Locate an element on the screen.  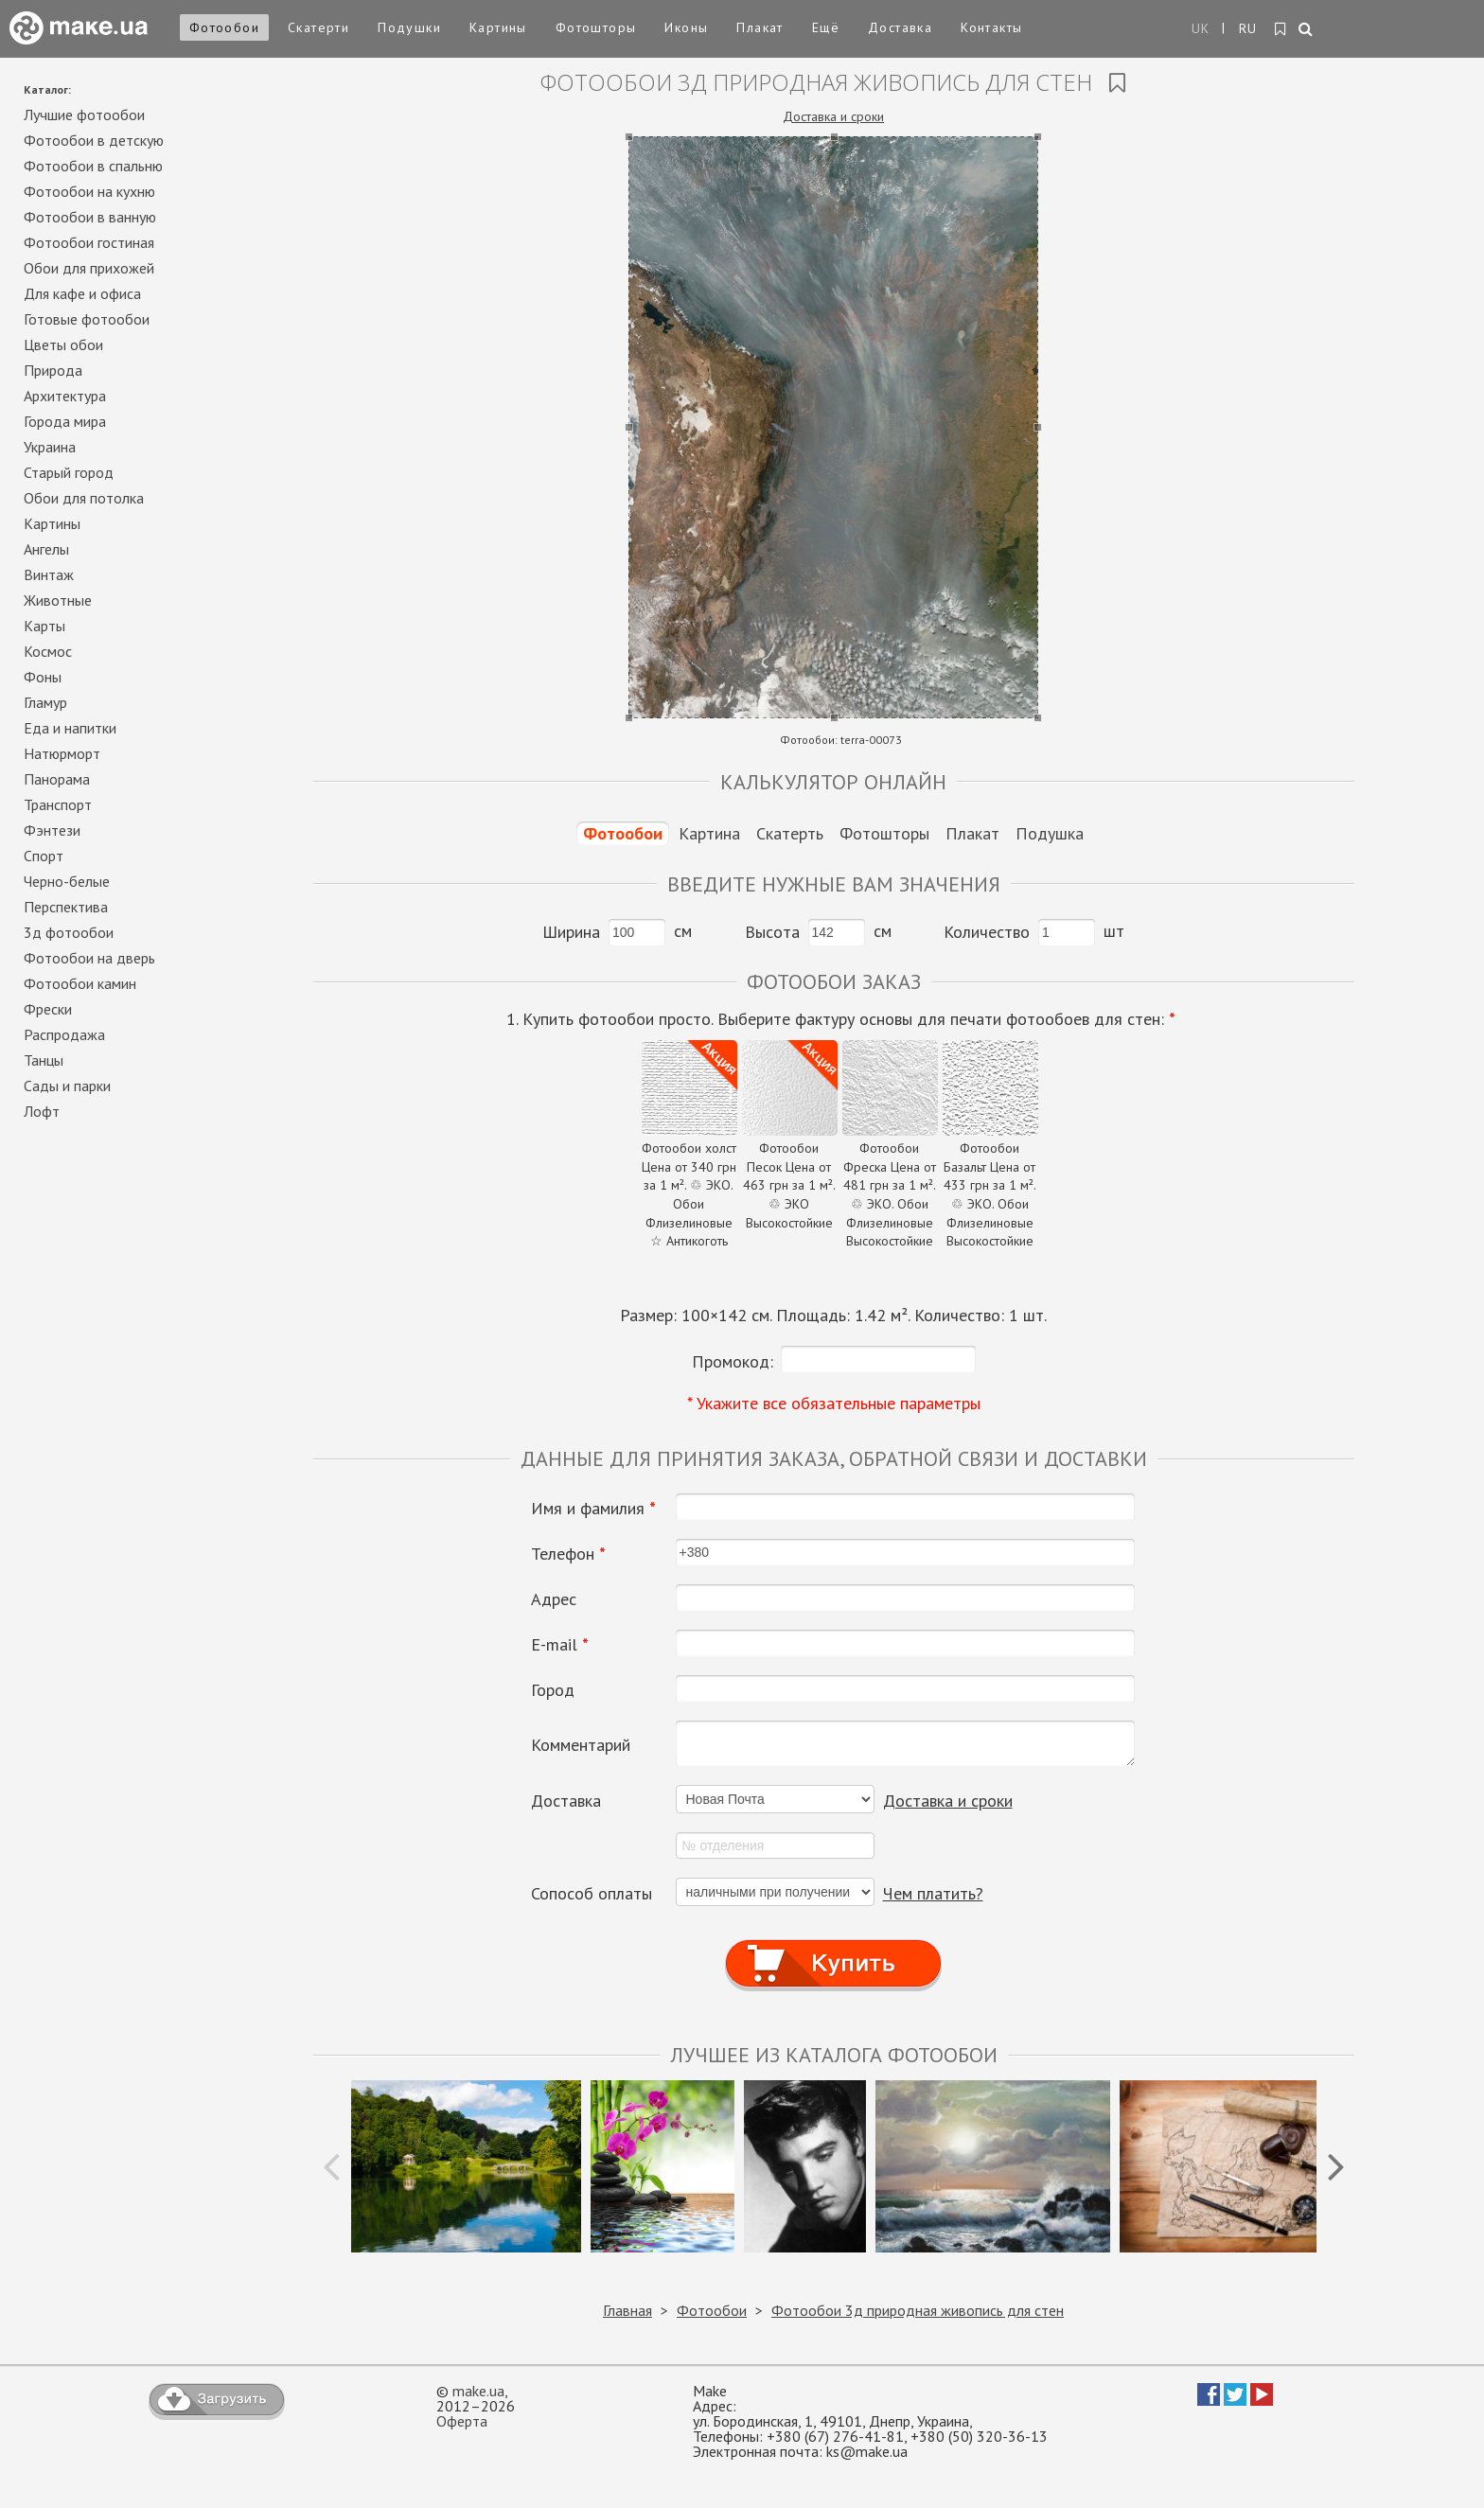
Фоны is located at coordinates (43, 676).